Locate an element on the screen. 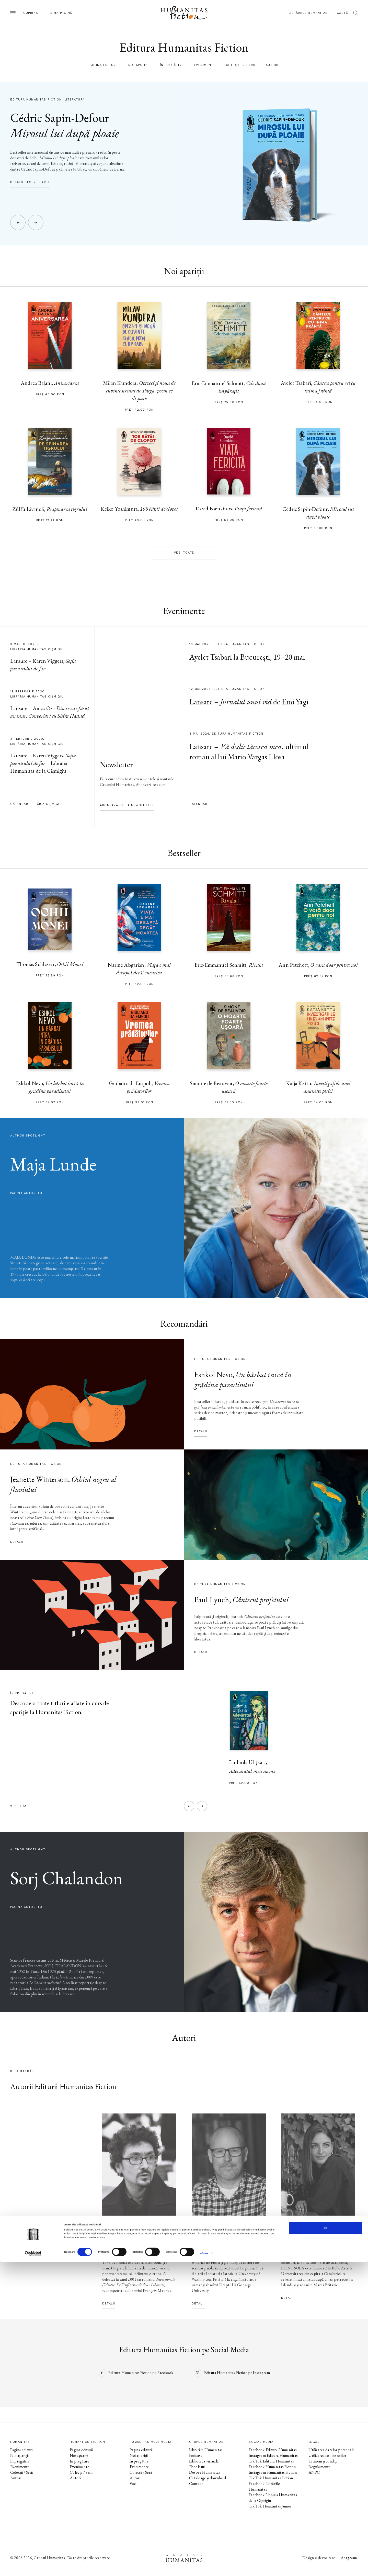  Tik Tok Humanitas Junior is located at coordinates (270, 2506).